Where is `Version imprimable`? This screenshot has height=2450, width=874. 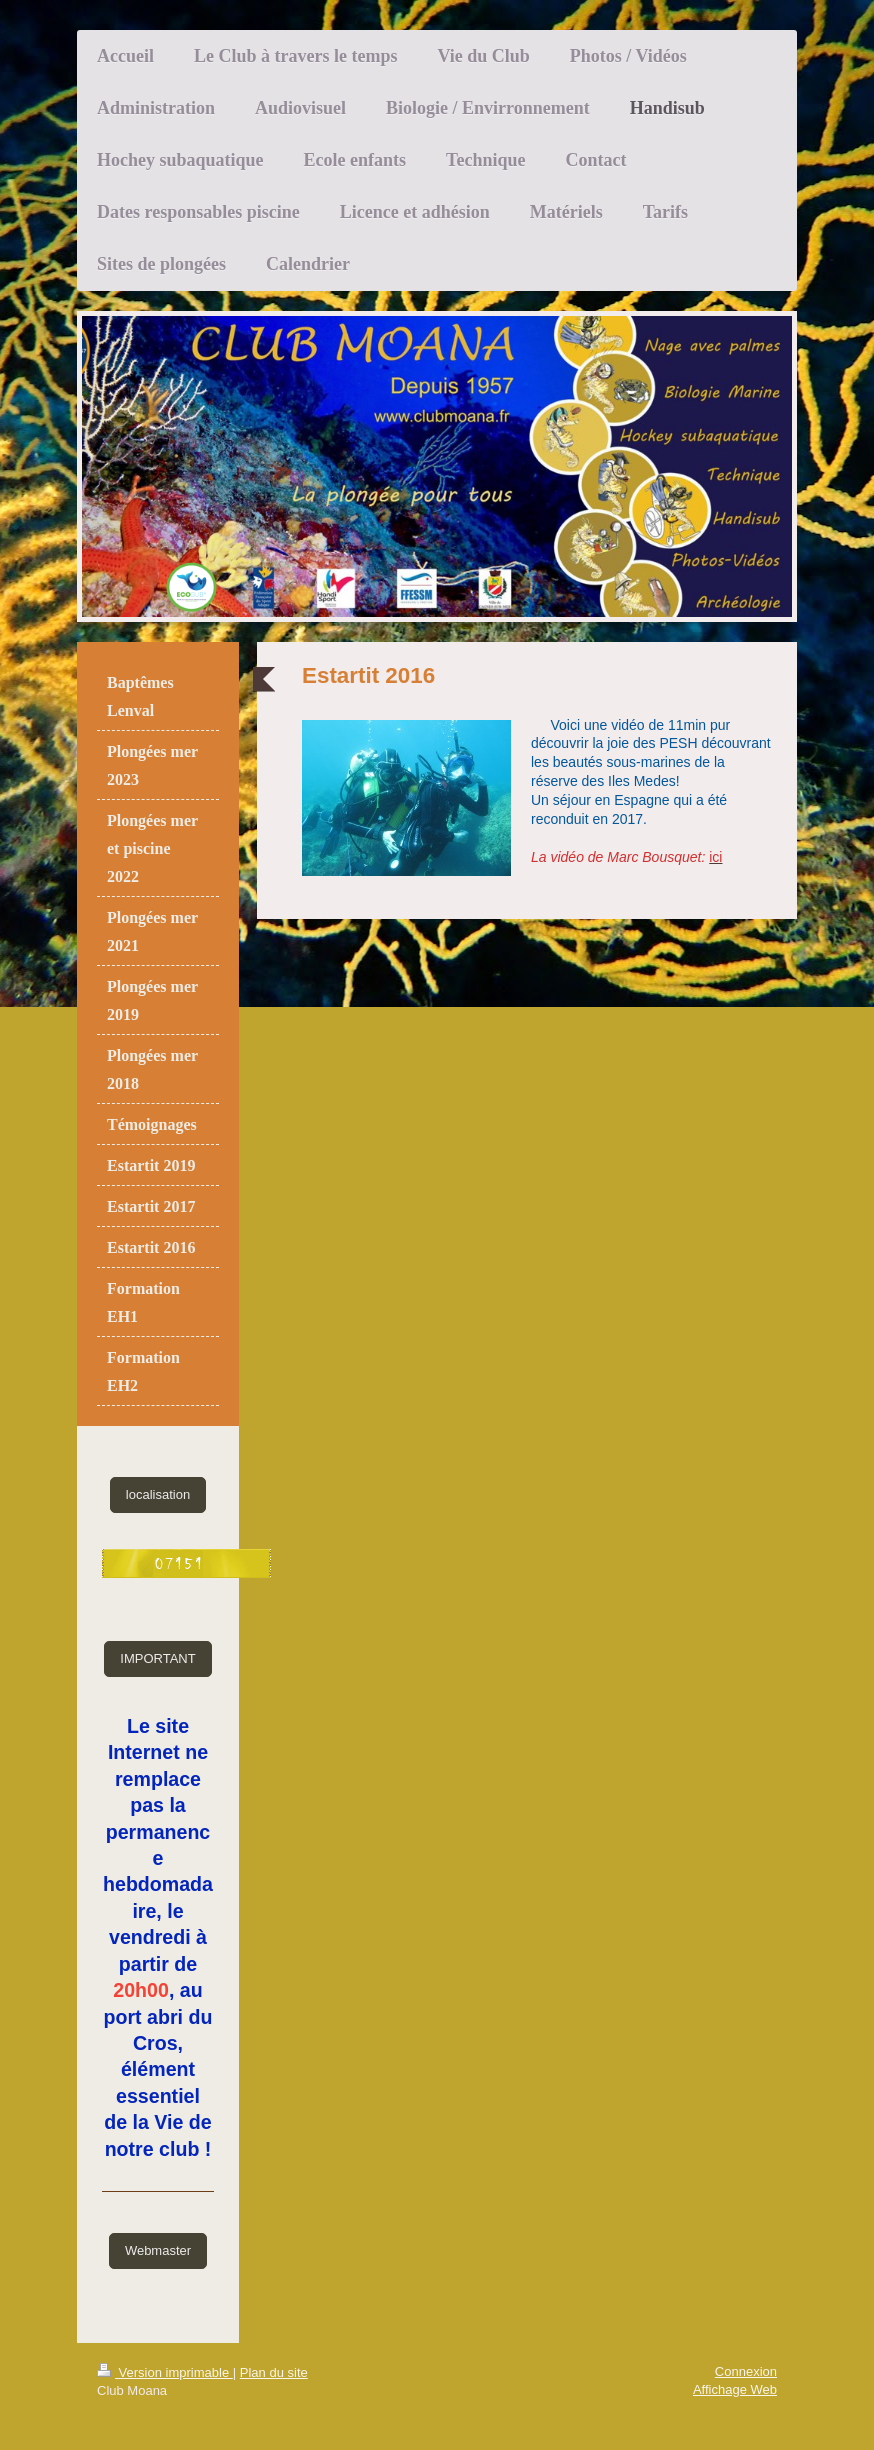
Version imprimable is located at coordinates (165, 2372).